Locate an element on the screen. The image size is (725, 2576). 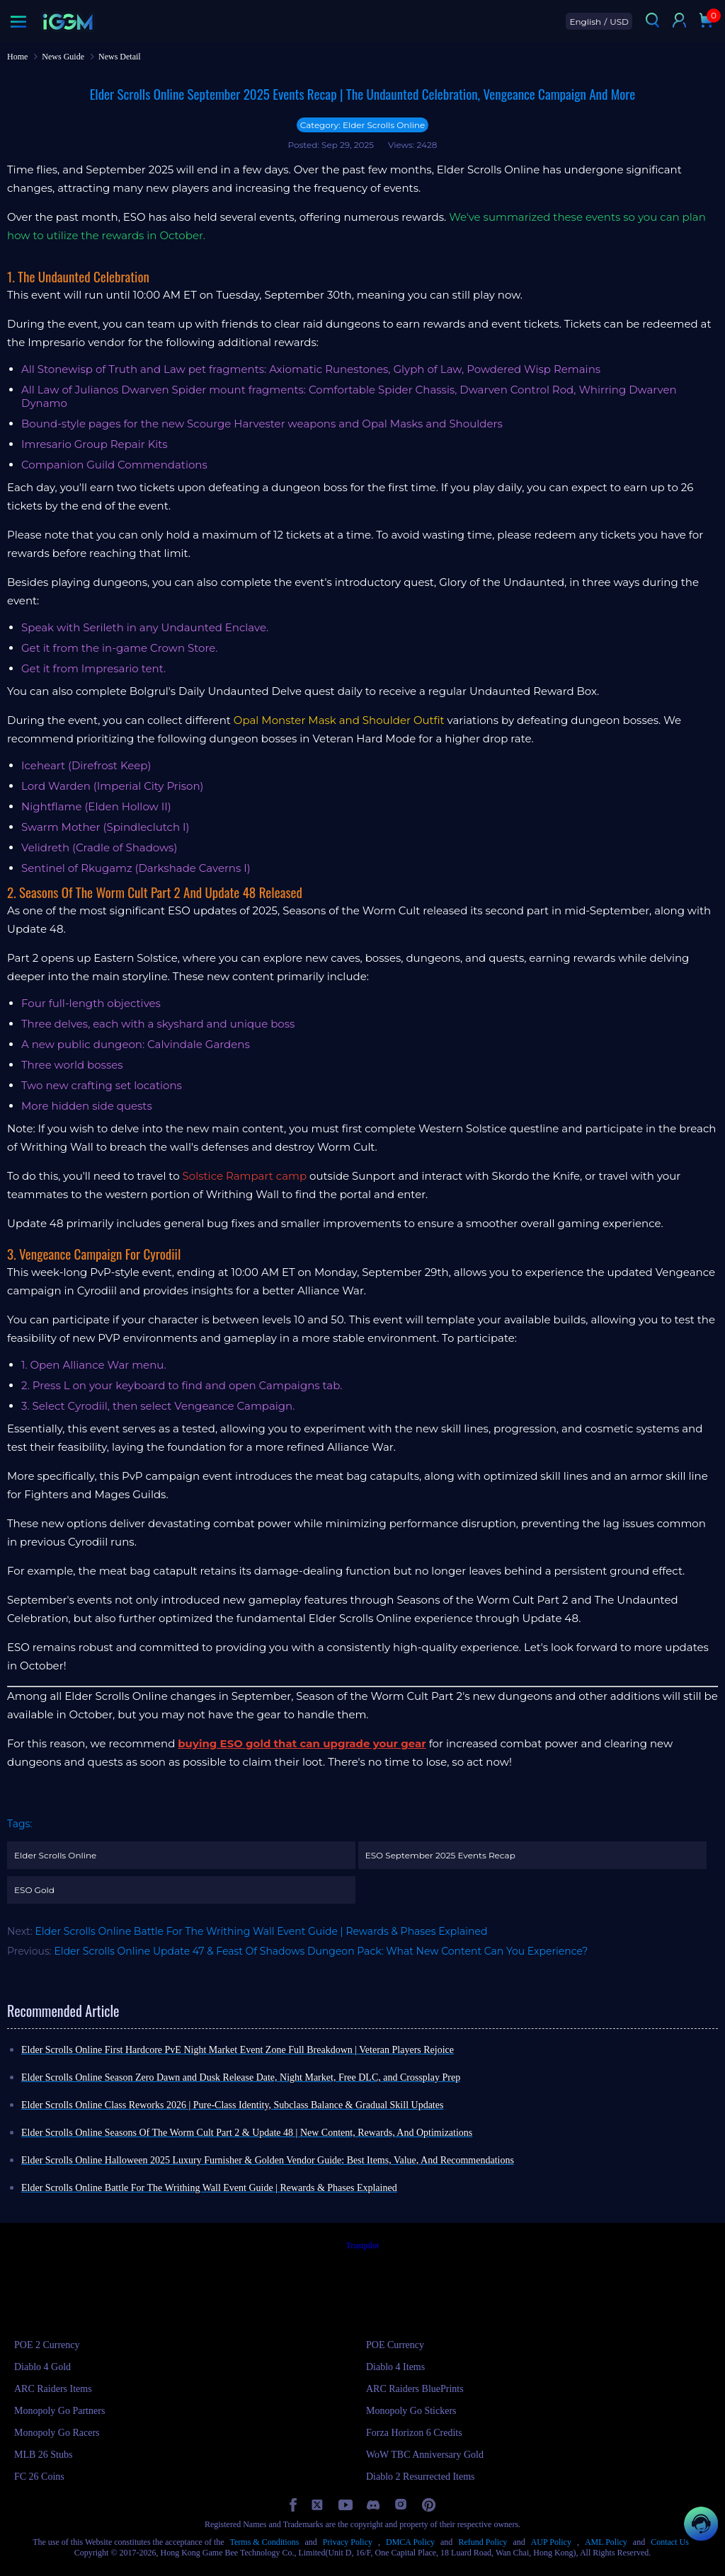
FC 26 Coins is located at coordinates (39, 2476).